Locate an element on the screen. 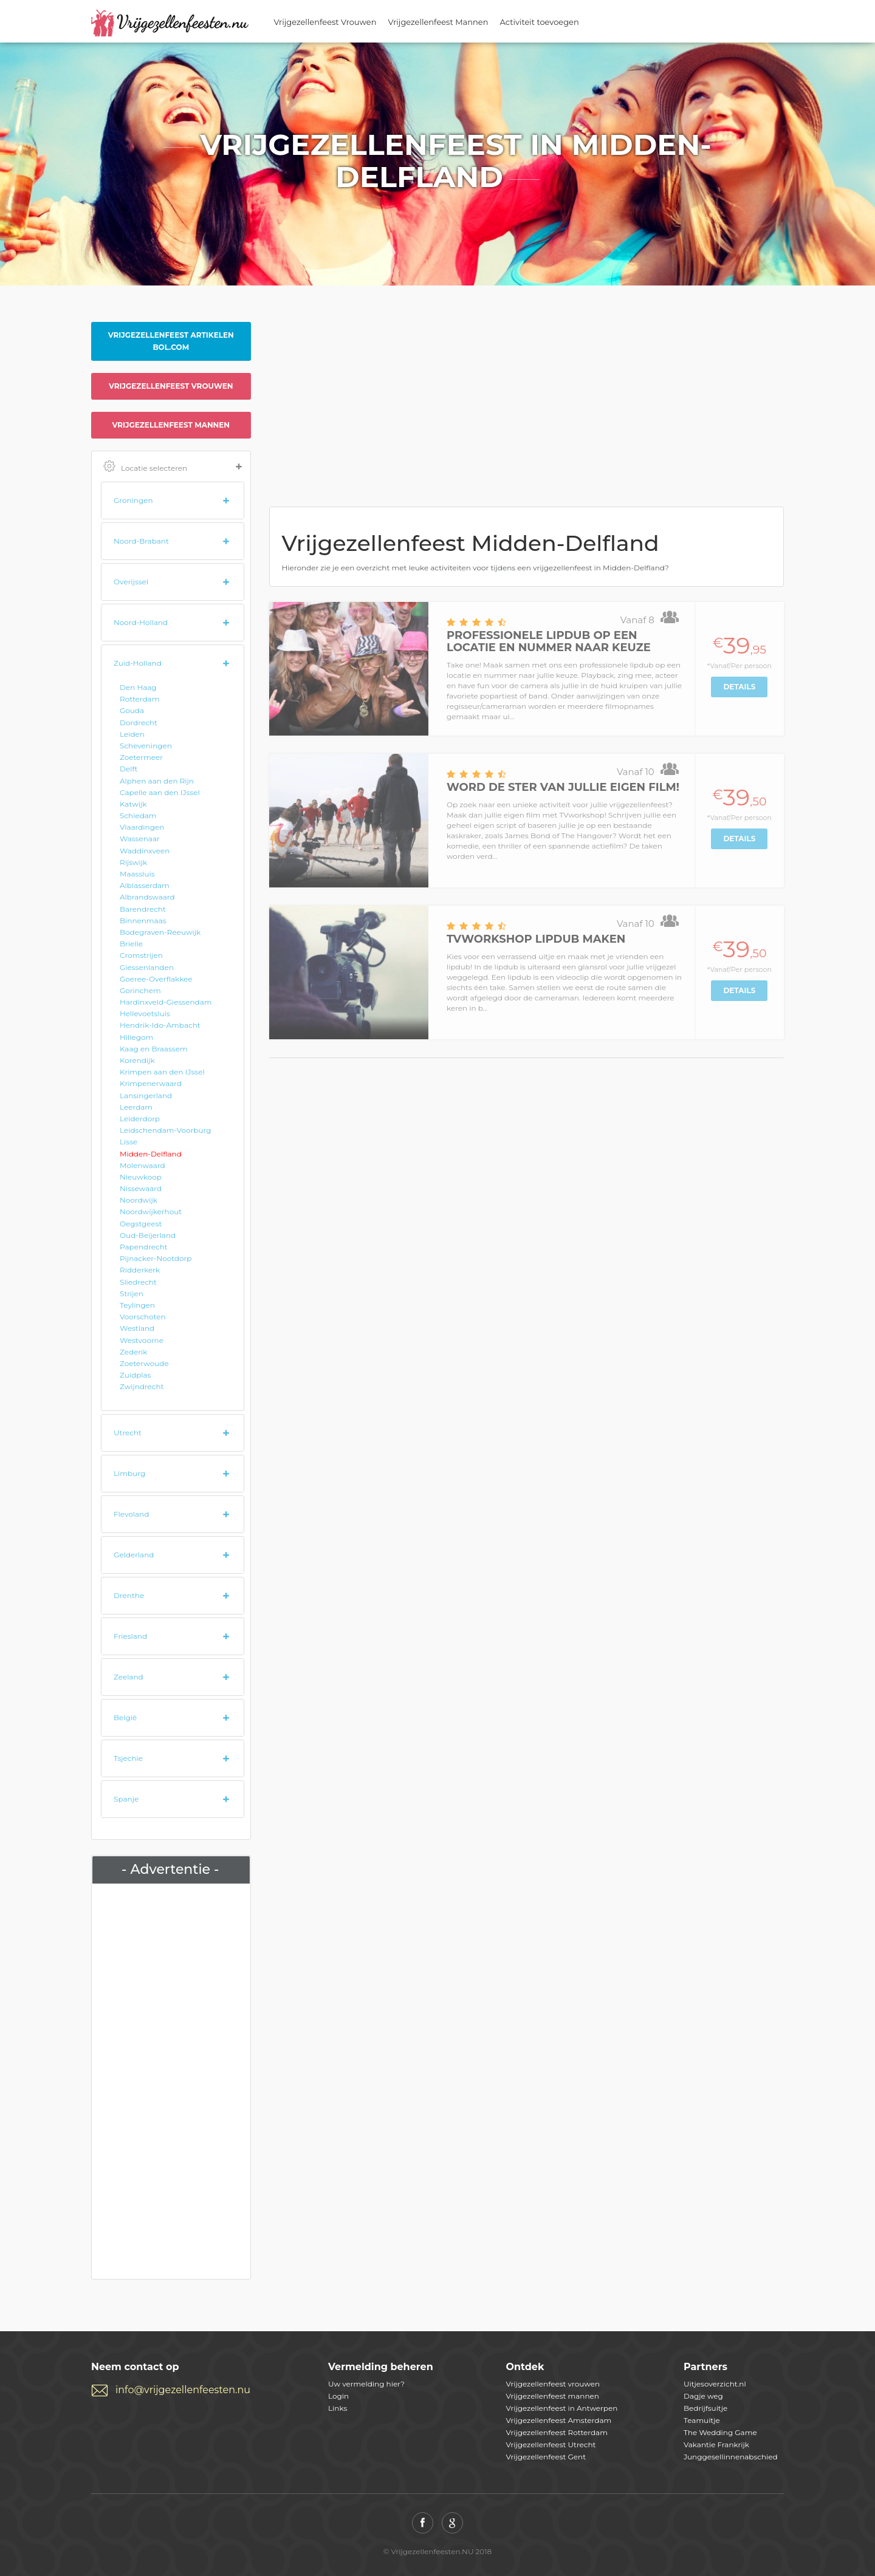 The height and width of the screenshot is (2576, 875). Spanje is located at coordinates (126, 1798).